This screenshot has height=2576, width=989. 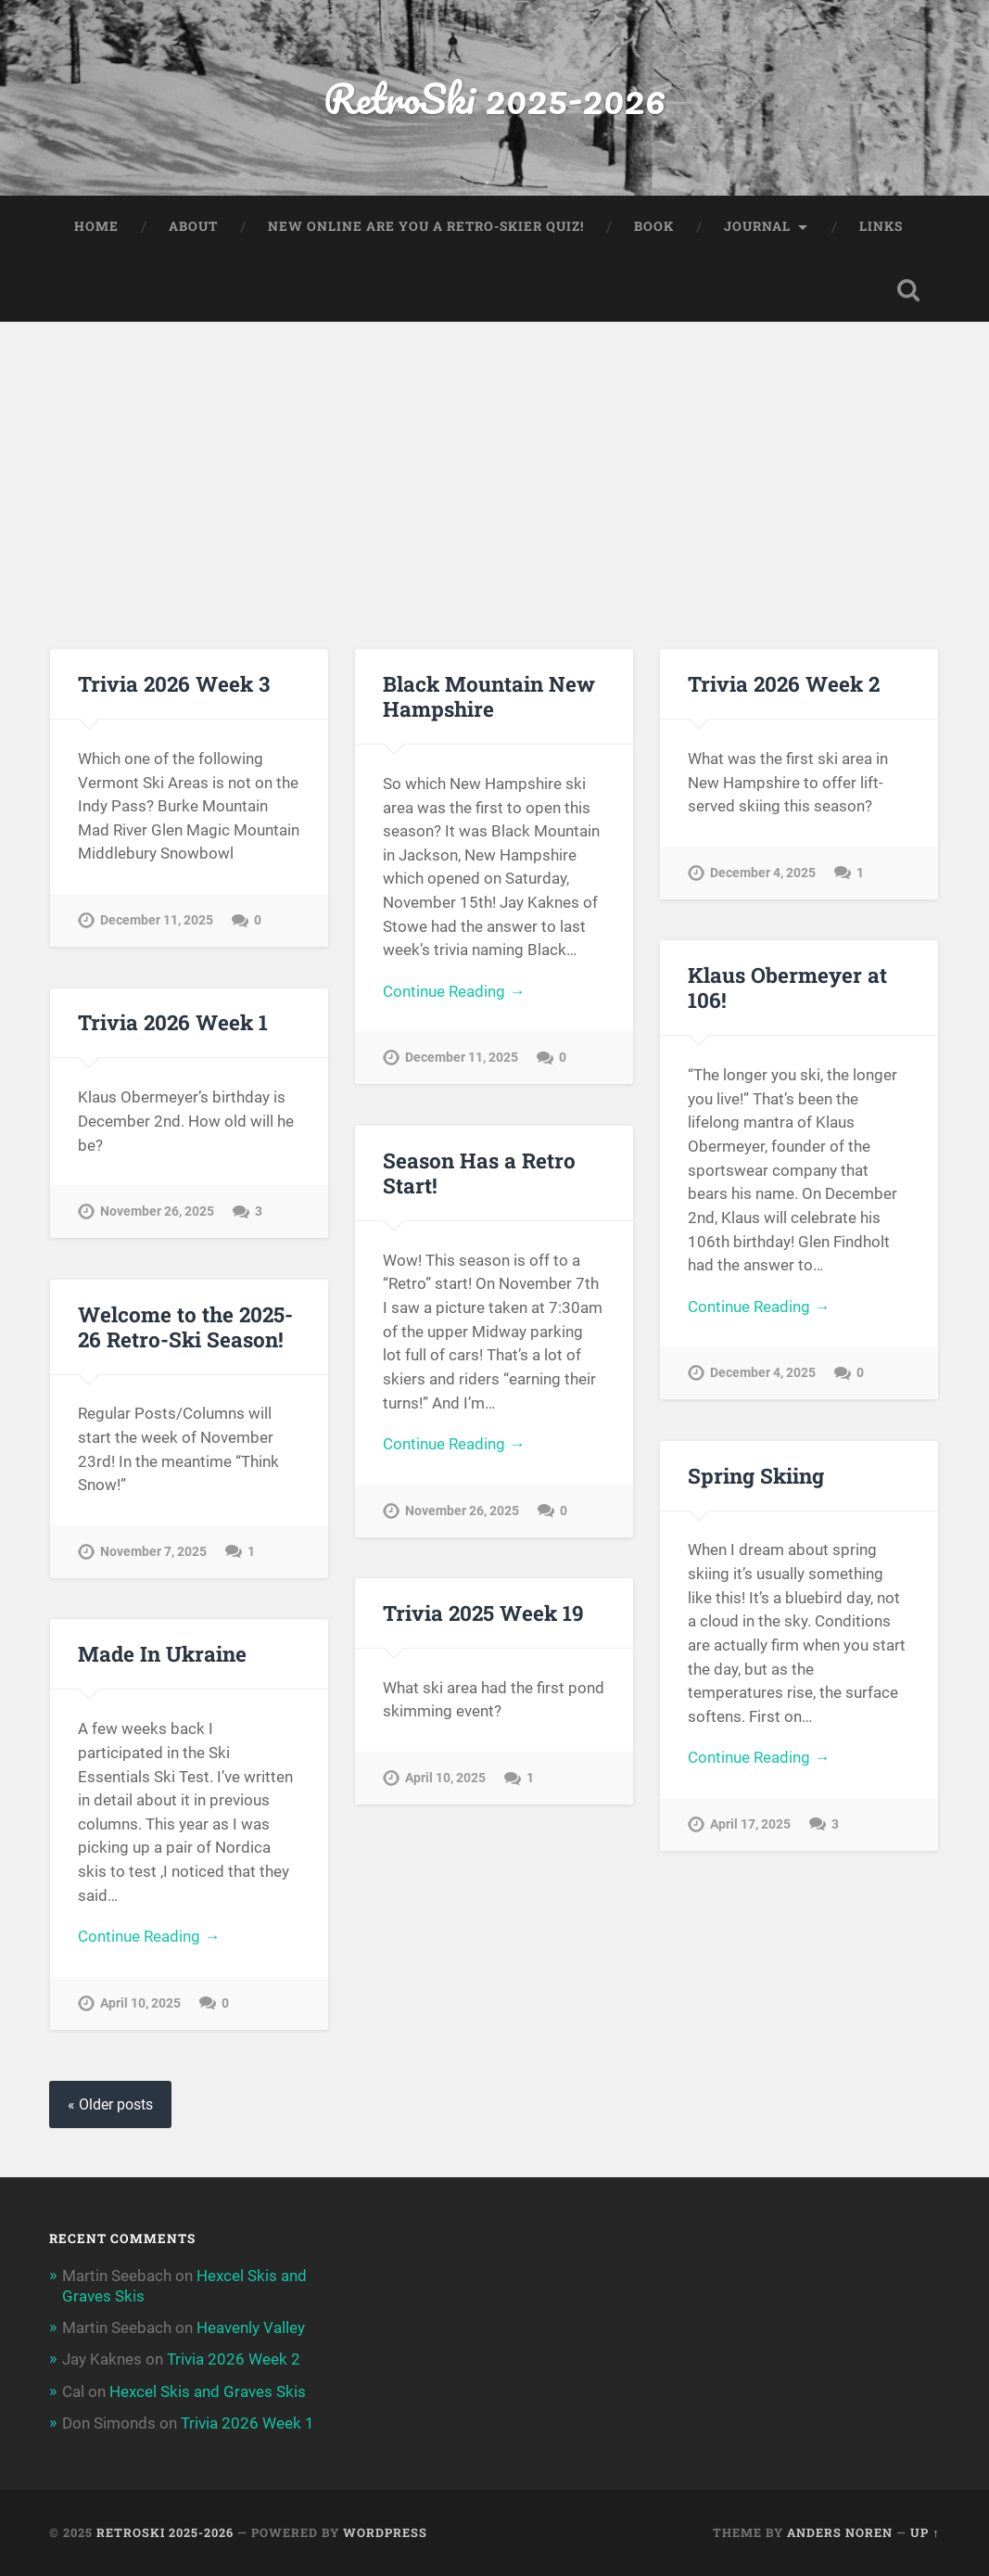 What do you see at coordinates (757, 226) in the screenshot?
I see `Journal` at bounding box center [757, 226].